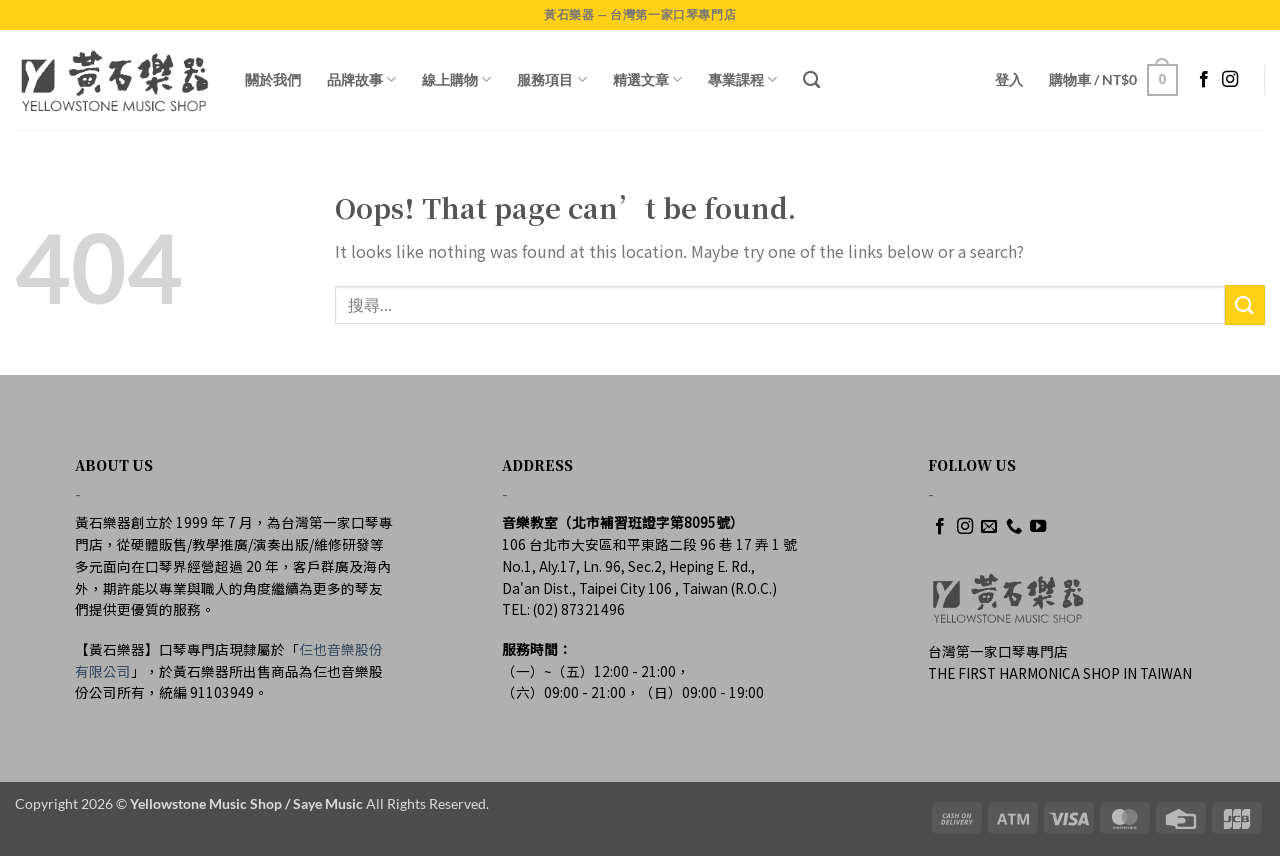  What do you see at coordinates (742, 79) in the screenshot?
I see `專業課程` at bounding box center [742, 79].